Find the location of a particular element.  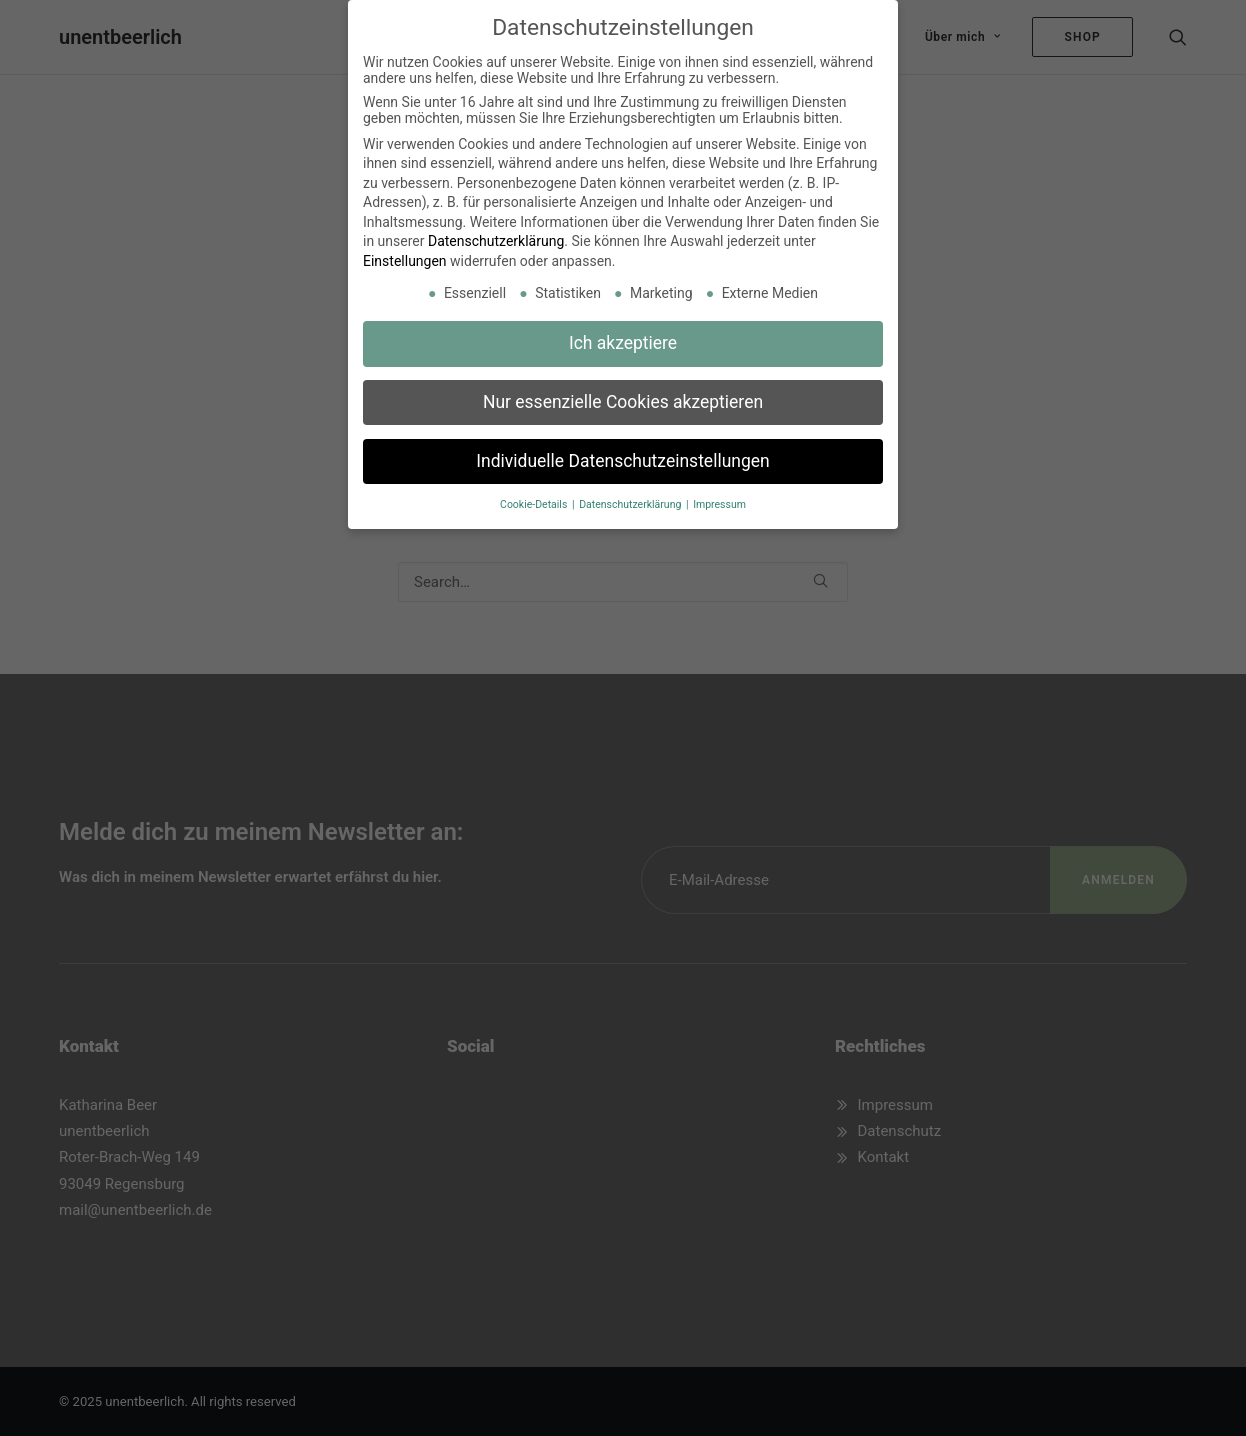

Individuelle Datenschutzeinstellungen [button] is located at coordinates (622, 452).